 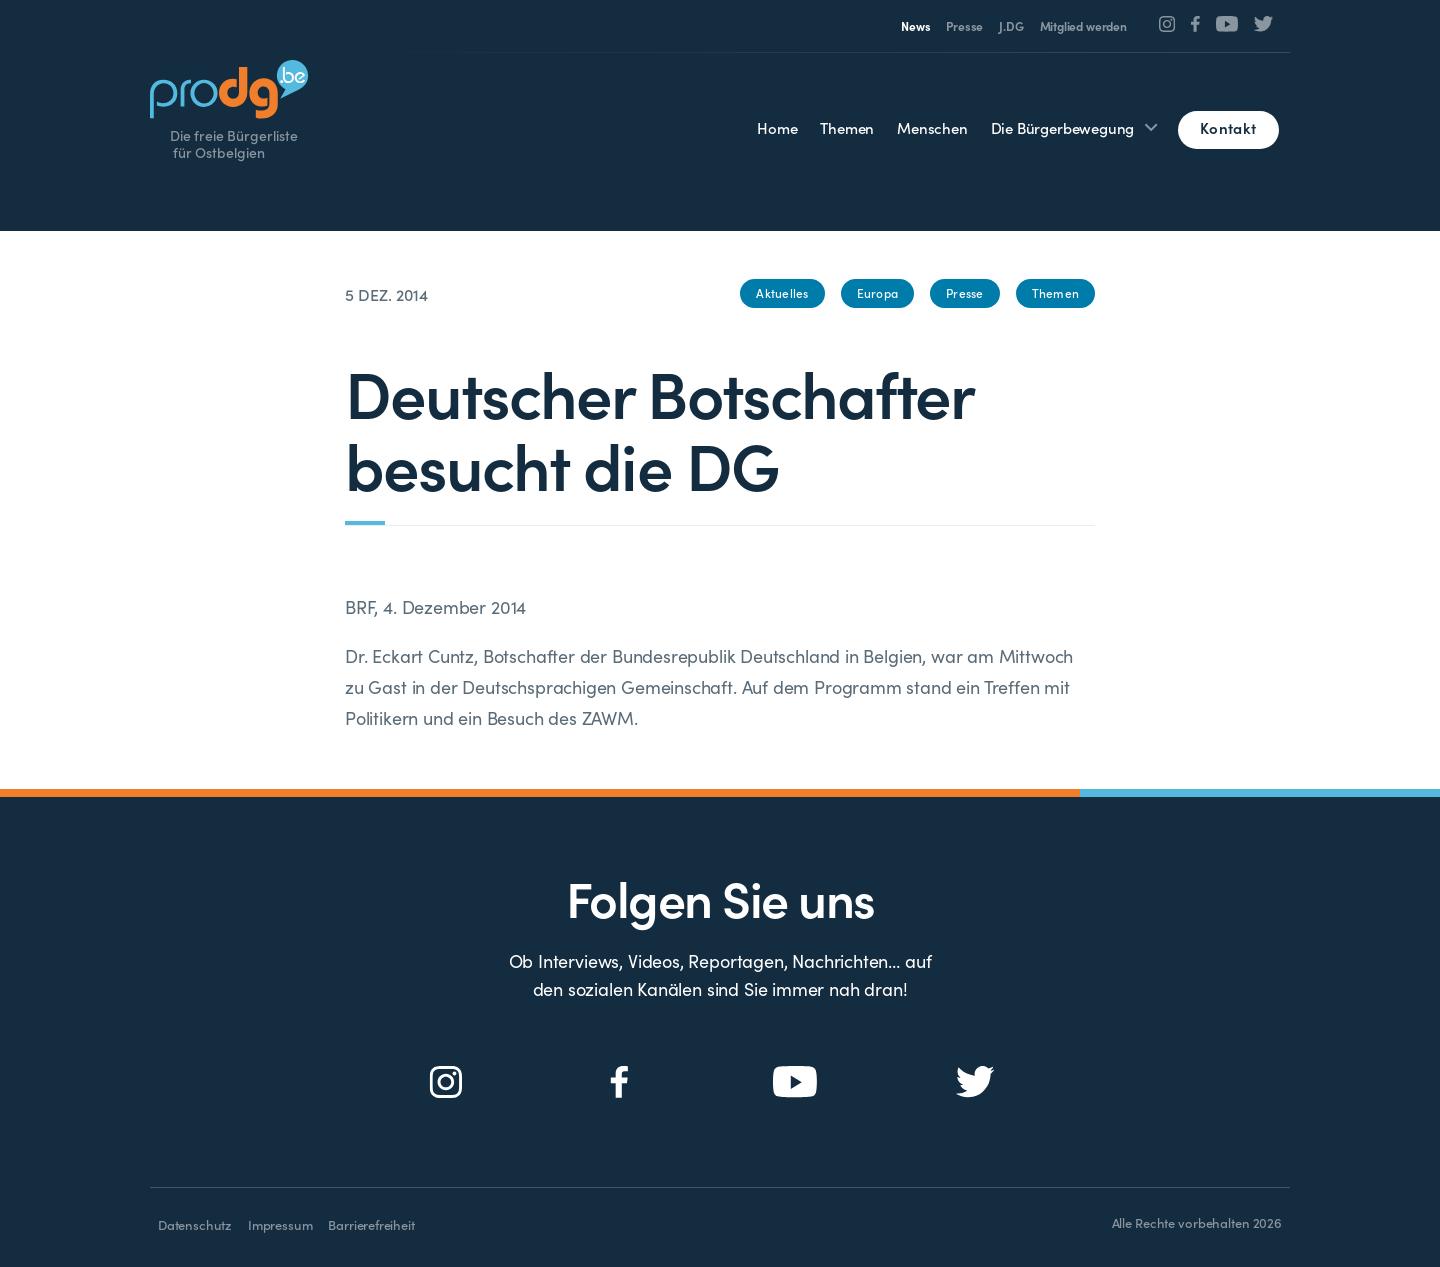 I want to click on Mitglied werden, so click(x=1083, y=26).